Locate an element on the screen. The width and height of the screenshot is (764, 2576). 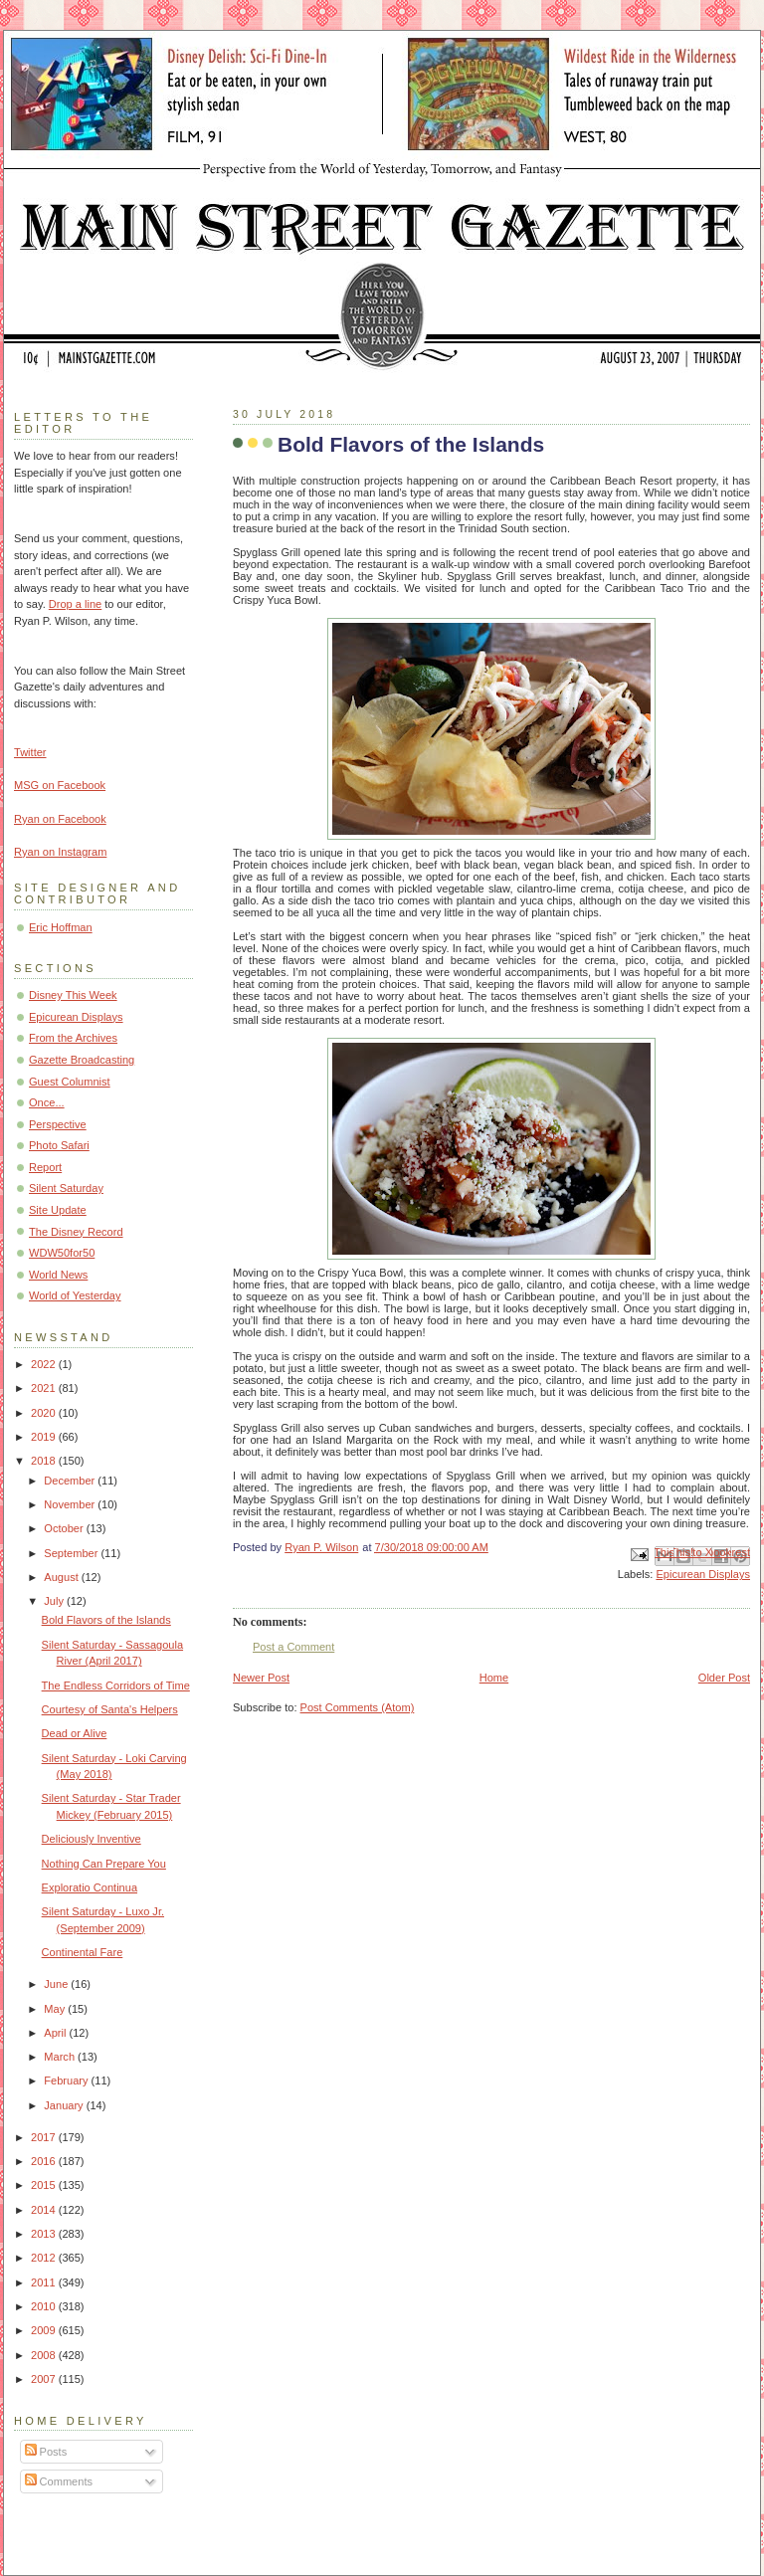
The Disney Record is located at coordinates (76, 1232).